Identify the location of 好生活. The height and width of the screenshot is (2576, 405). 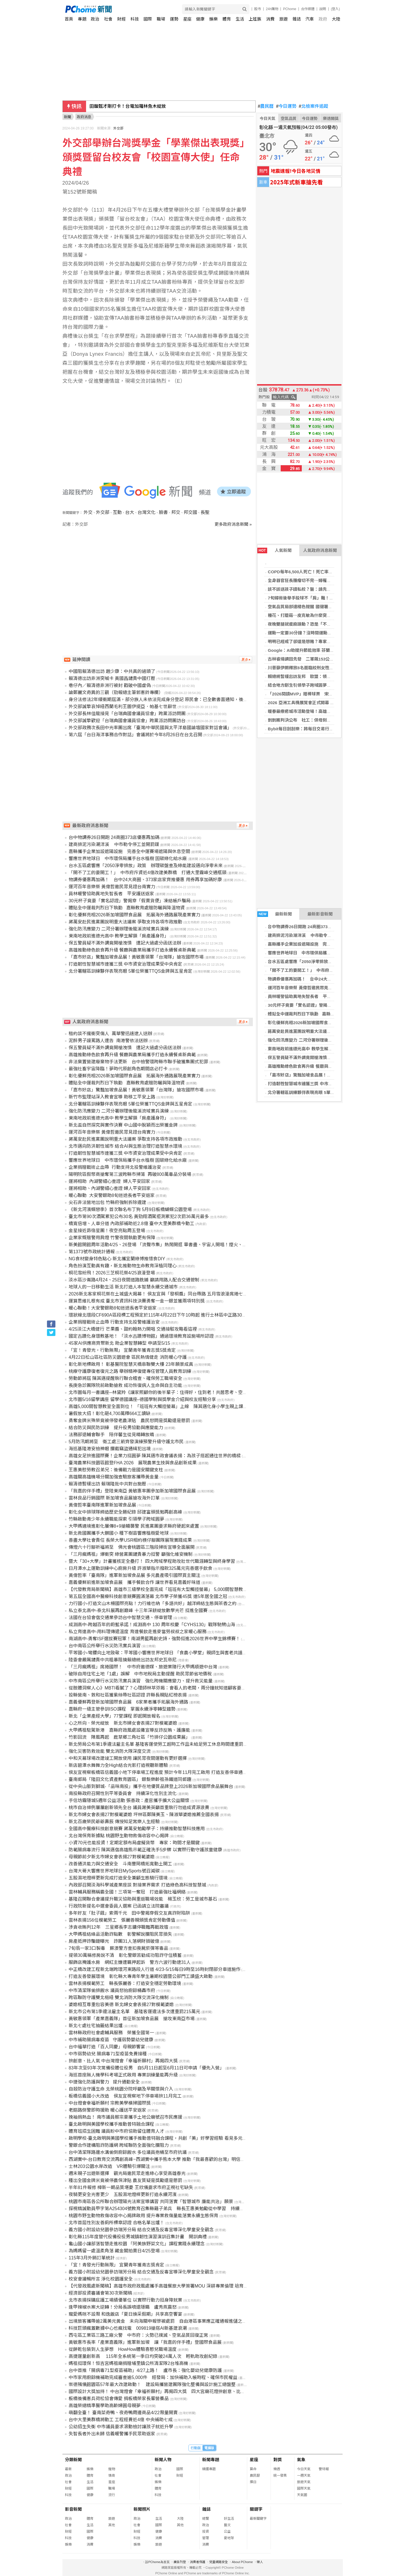
(229, 2519).